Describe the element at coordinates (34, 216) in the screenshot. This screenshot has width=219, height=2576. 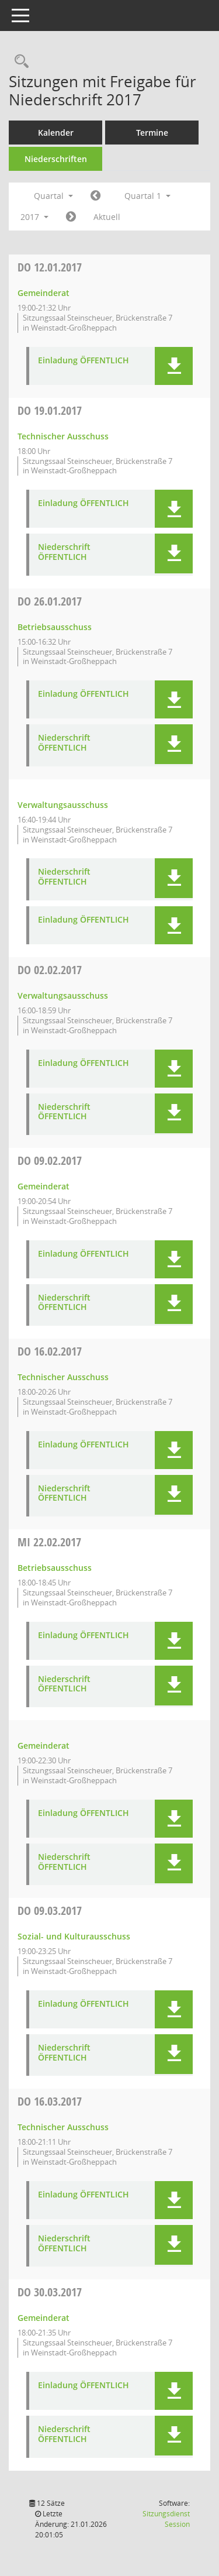
I see `2017 [button]` at that location.